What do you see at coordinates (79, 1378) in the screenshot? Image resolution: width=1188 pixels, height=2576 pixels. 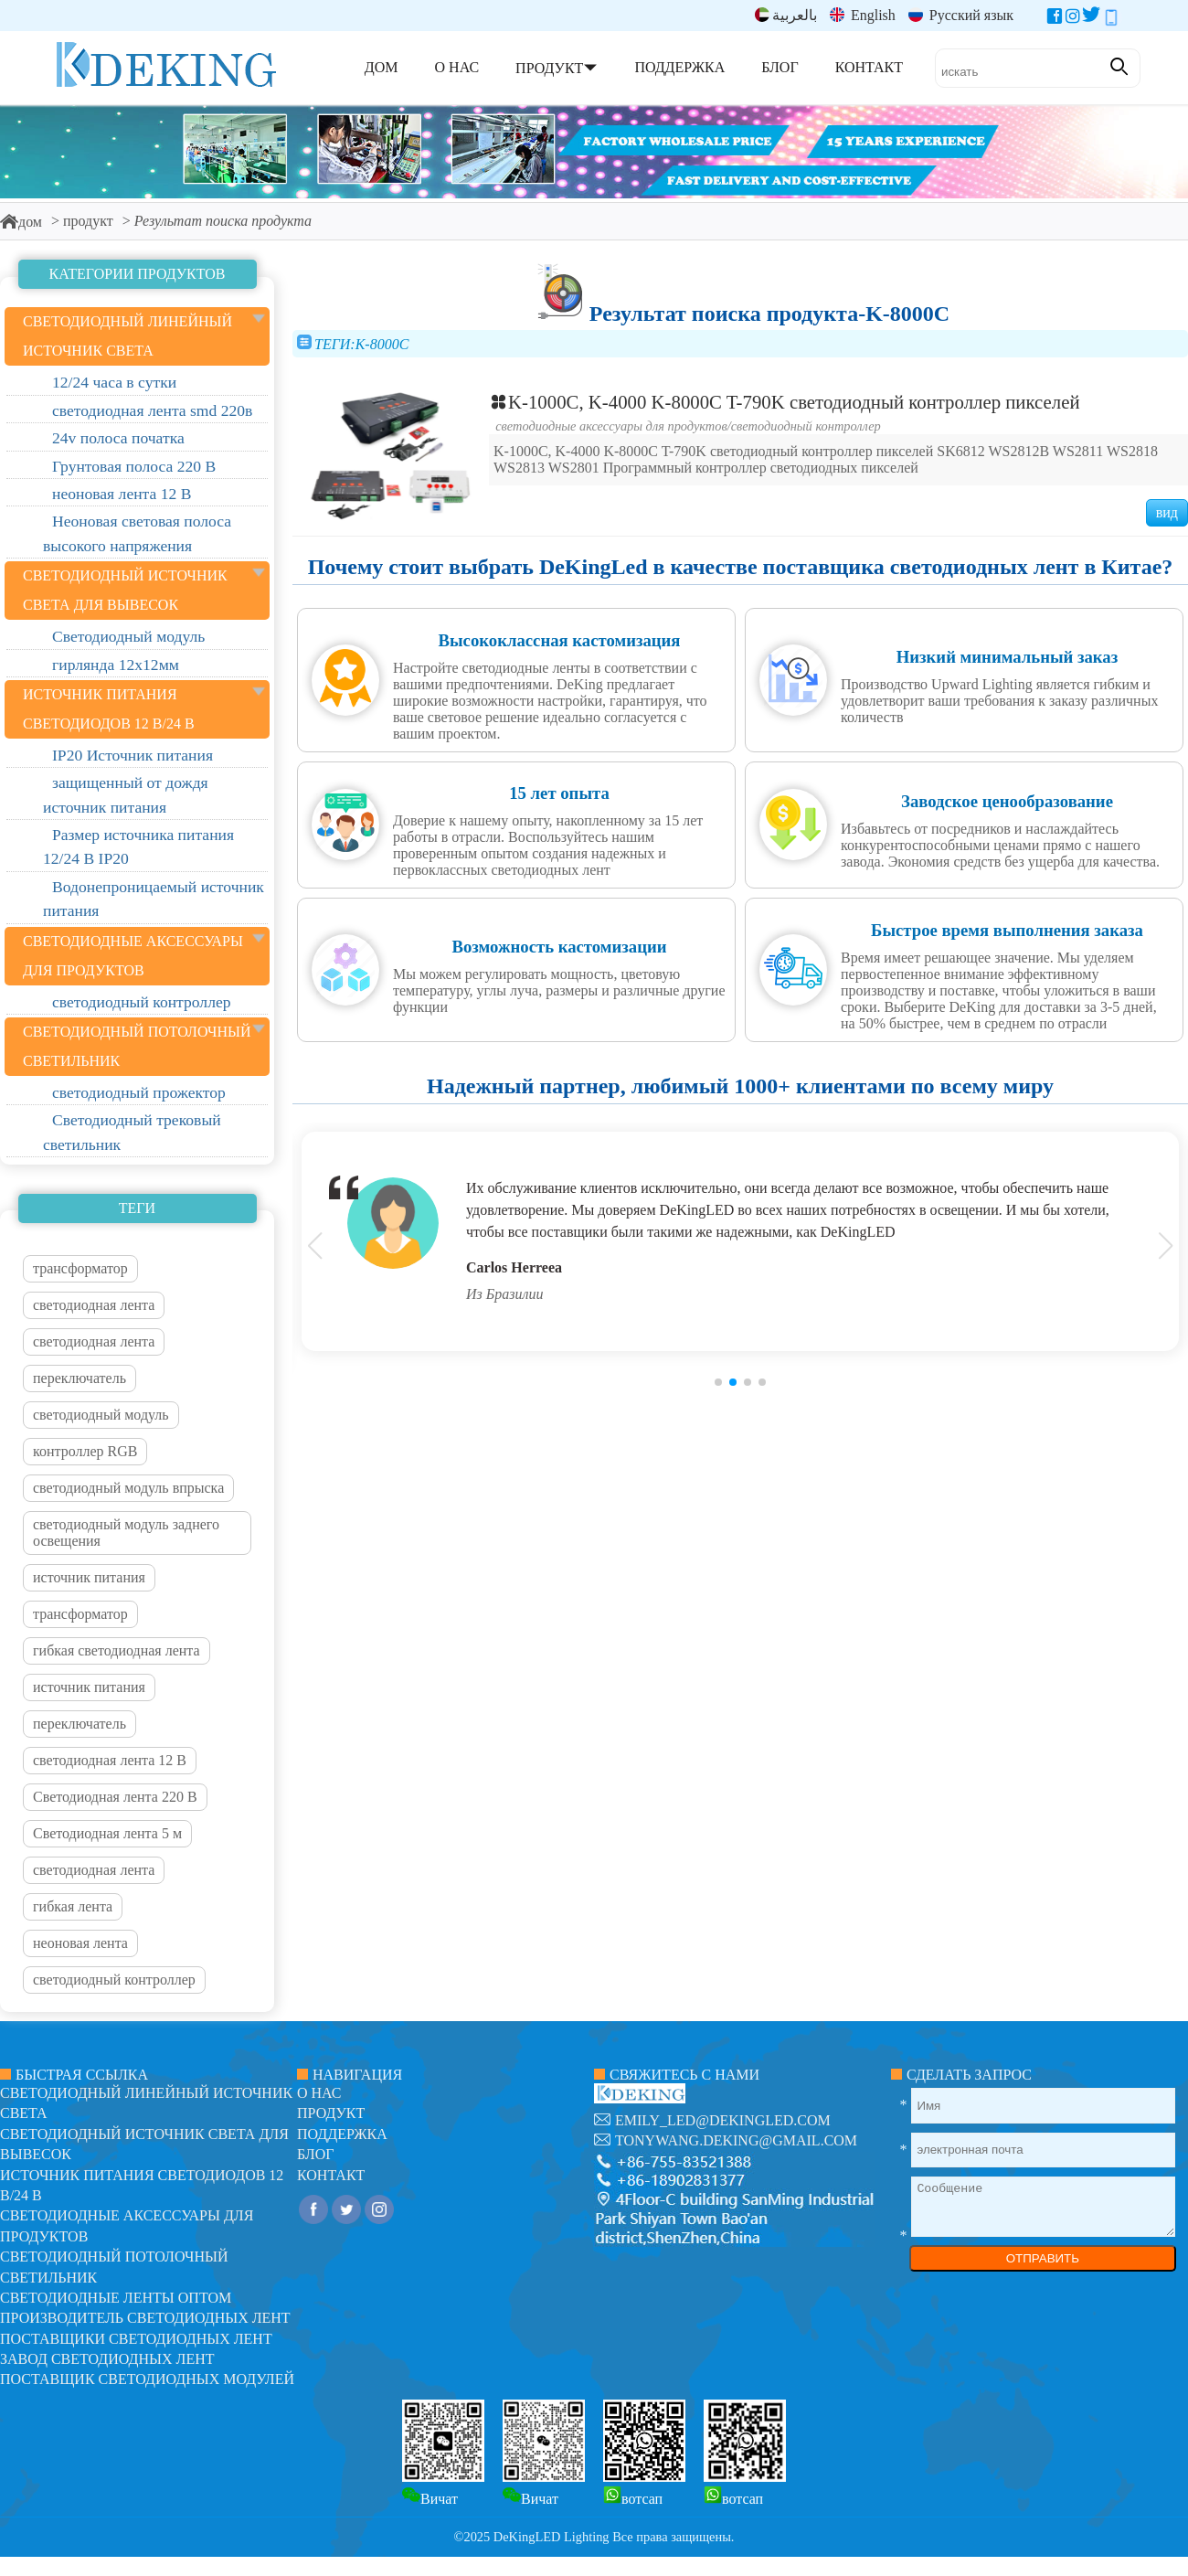 I see `переключатель` at bounding box center [79, 1378].